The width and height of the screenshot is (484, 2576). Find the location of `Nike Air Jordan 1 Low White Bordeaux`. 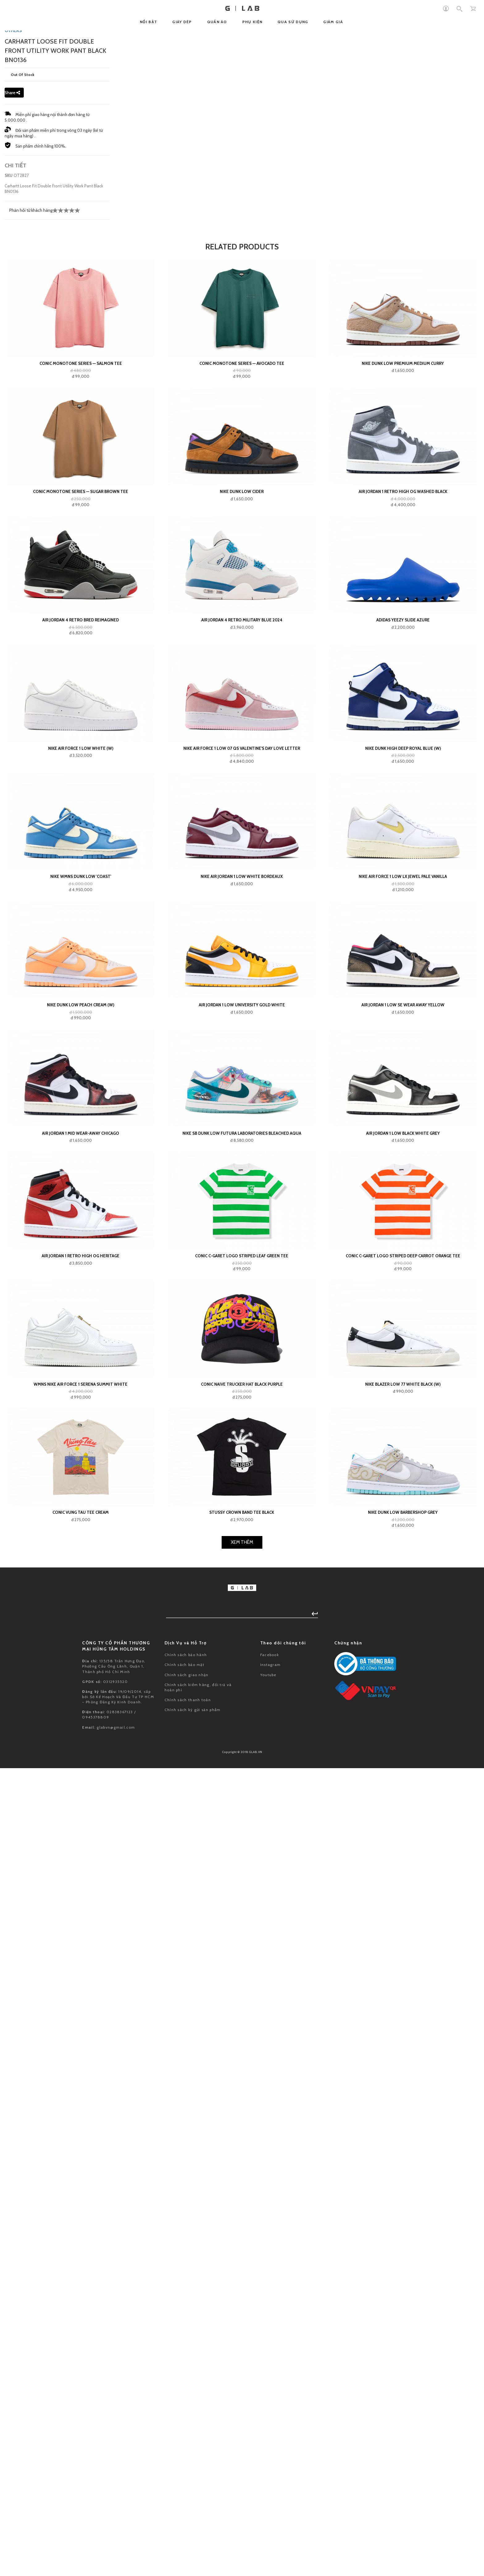

Nike Air Jordan 1 Low White Bordeaux is located at coordinates (242, 1931).